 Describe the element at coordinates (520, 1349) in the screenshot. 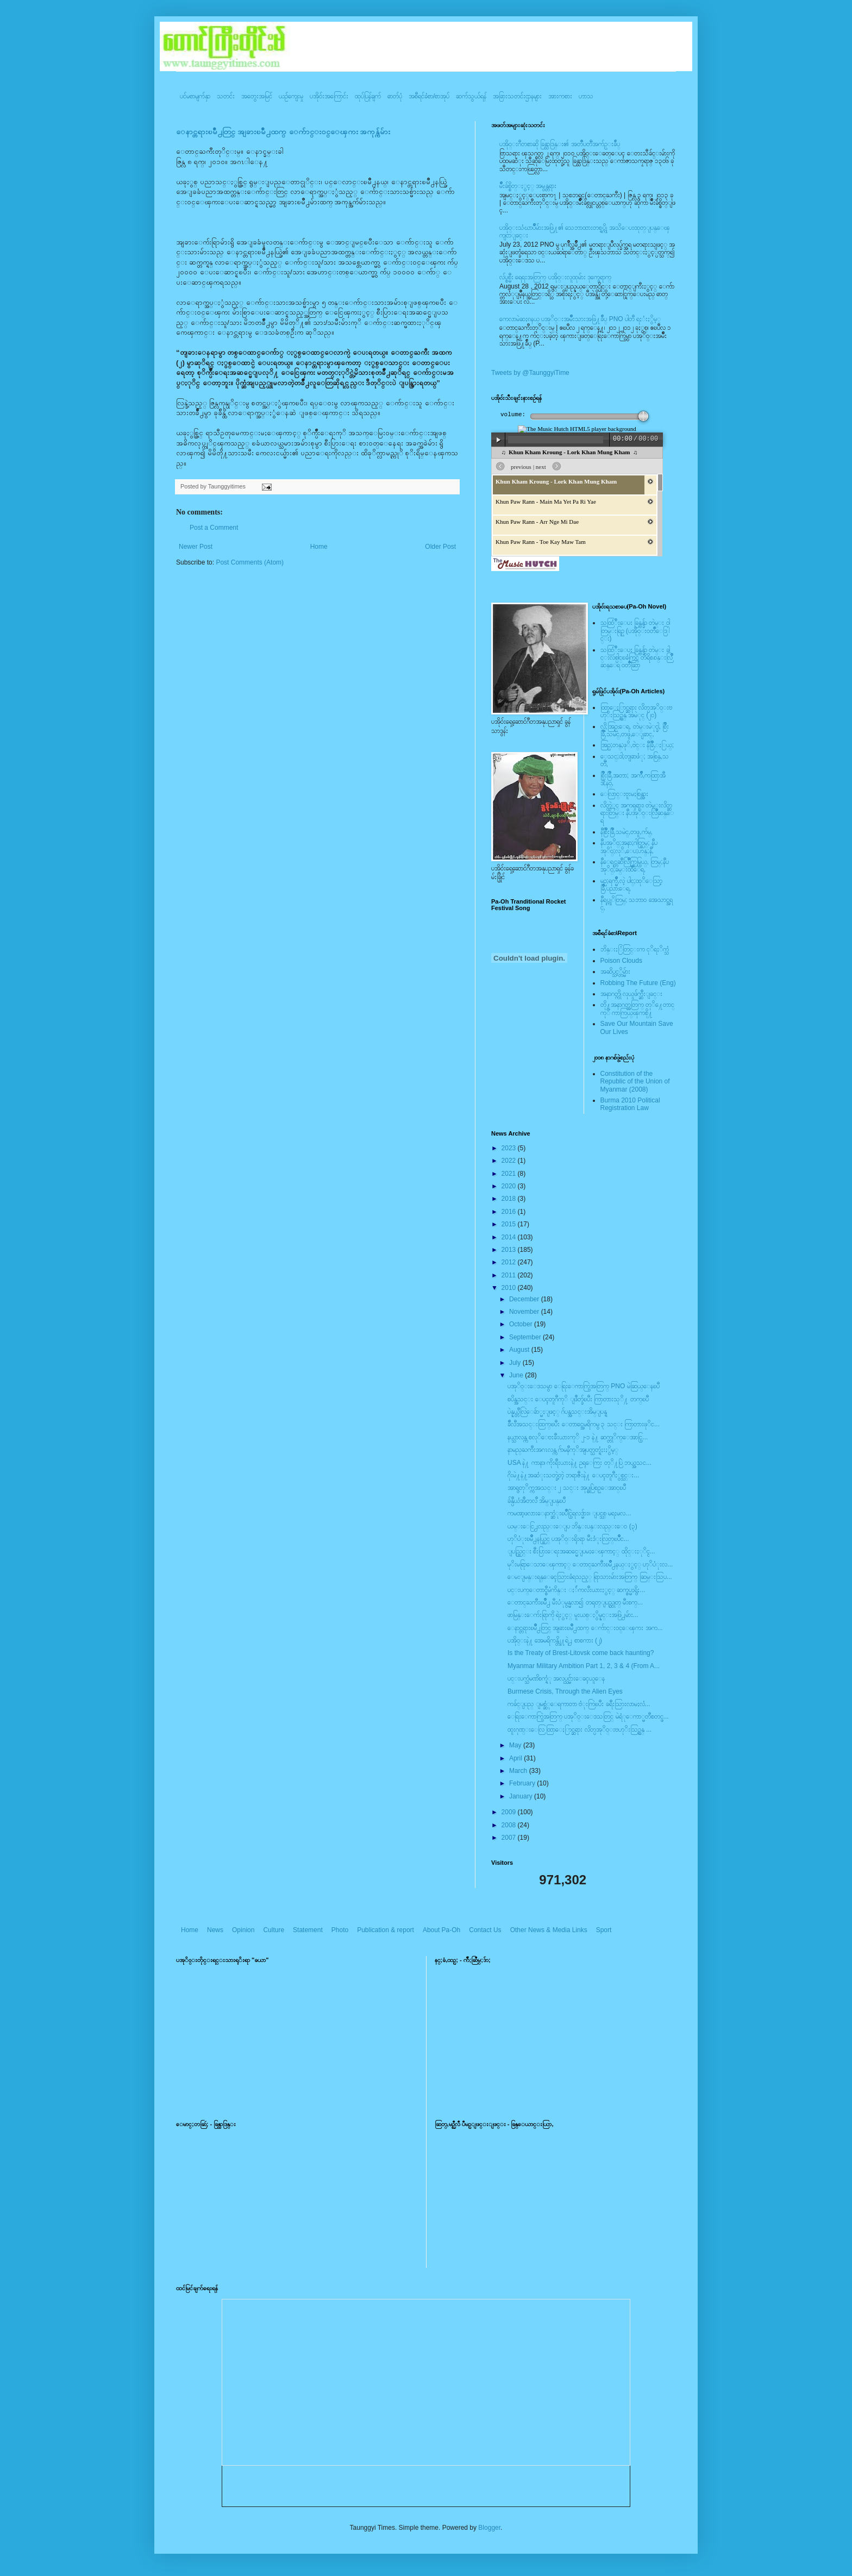

I see `August` at that location.